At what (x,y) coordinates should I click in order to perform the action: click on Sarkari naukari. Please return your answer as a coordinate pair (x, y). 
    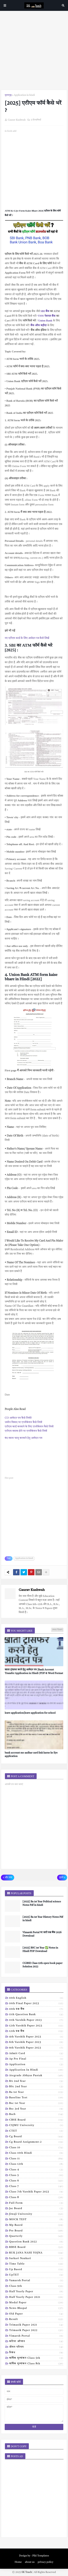
    Looking at the image, I should click on (36, 2259).